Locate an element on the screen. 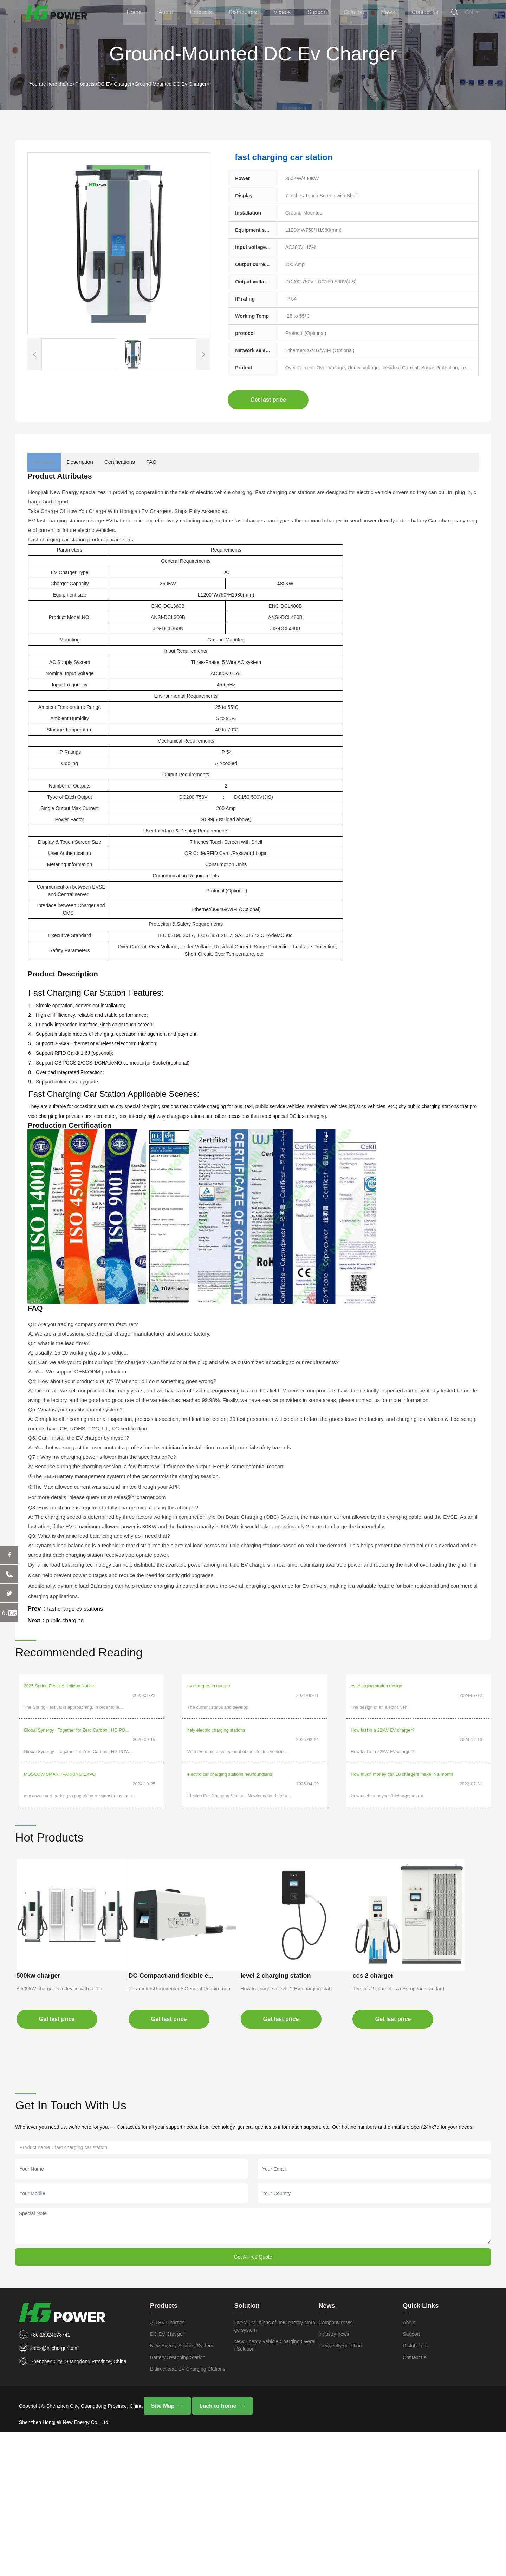  500kw charger is located at coordinates (47, 1942).